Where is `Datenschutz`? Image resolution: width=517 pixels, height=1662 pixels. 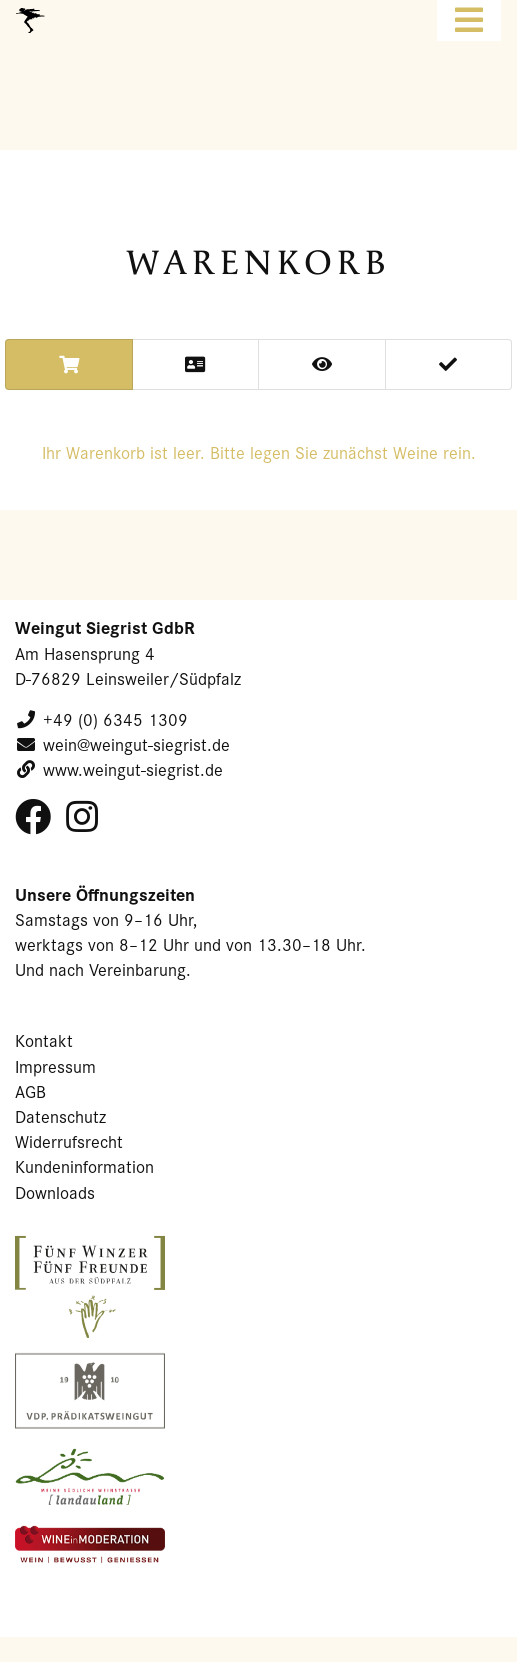
Datenschutz is located at coordinates (60, 1116).